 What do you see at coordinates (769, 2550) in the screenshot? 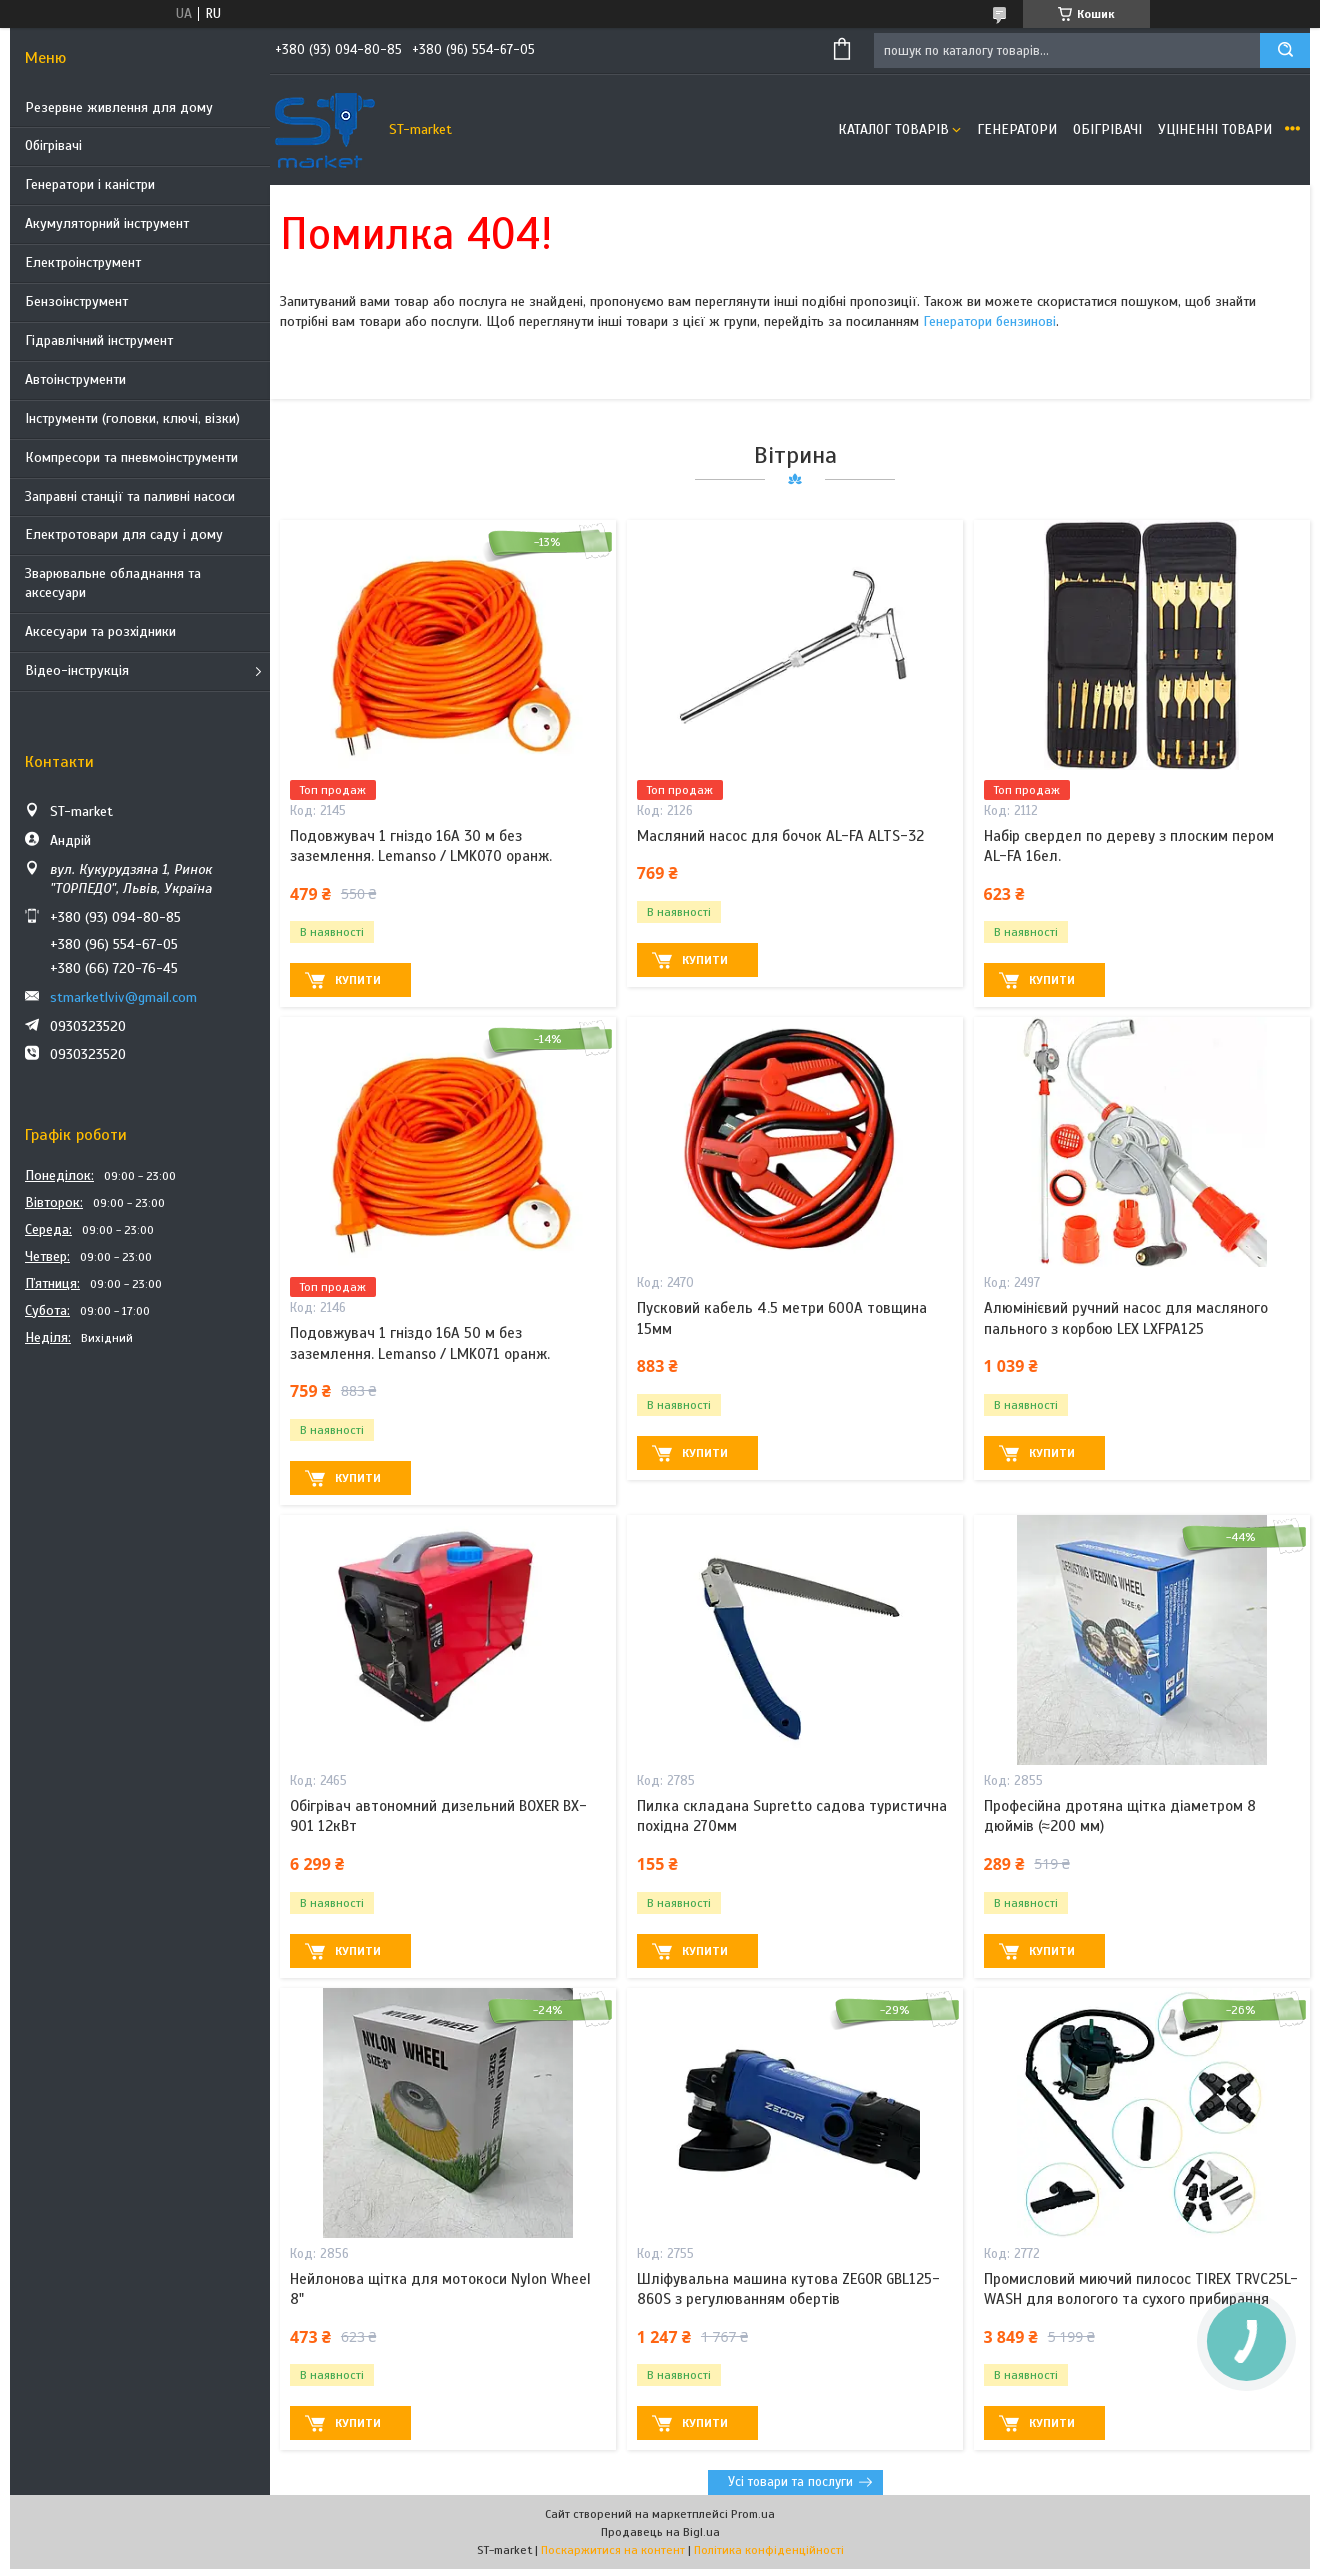
I see `Політика конфіденційності` at bounding box center [769, 2550].